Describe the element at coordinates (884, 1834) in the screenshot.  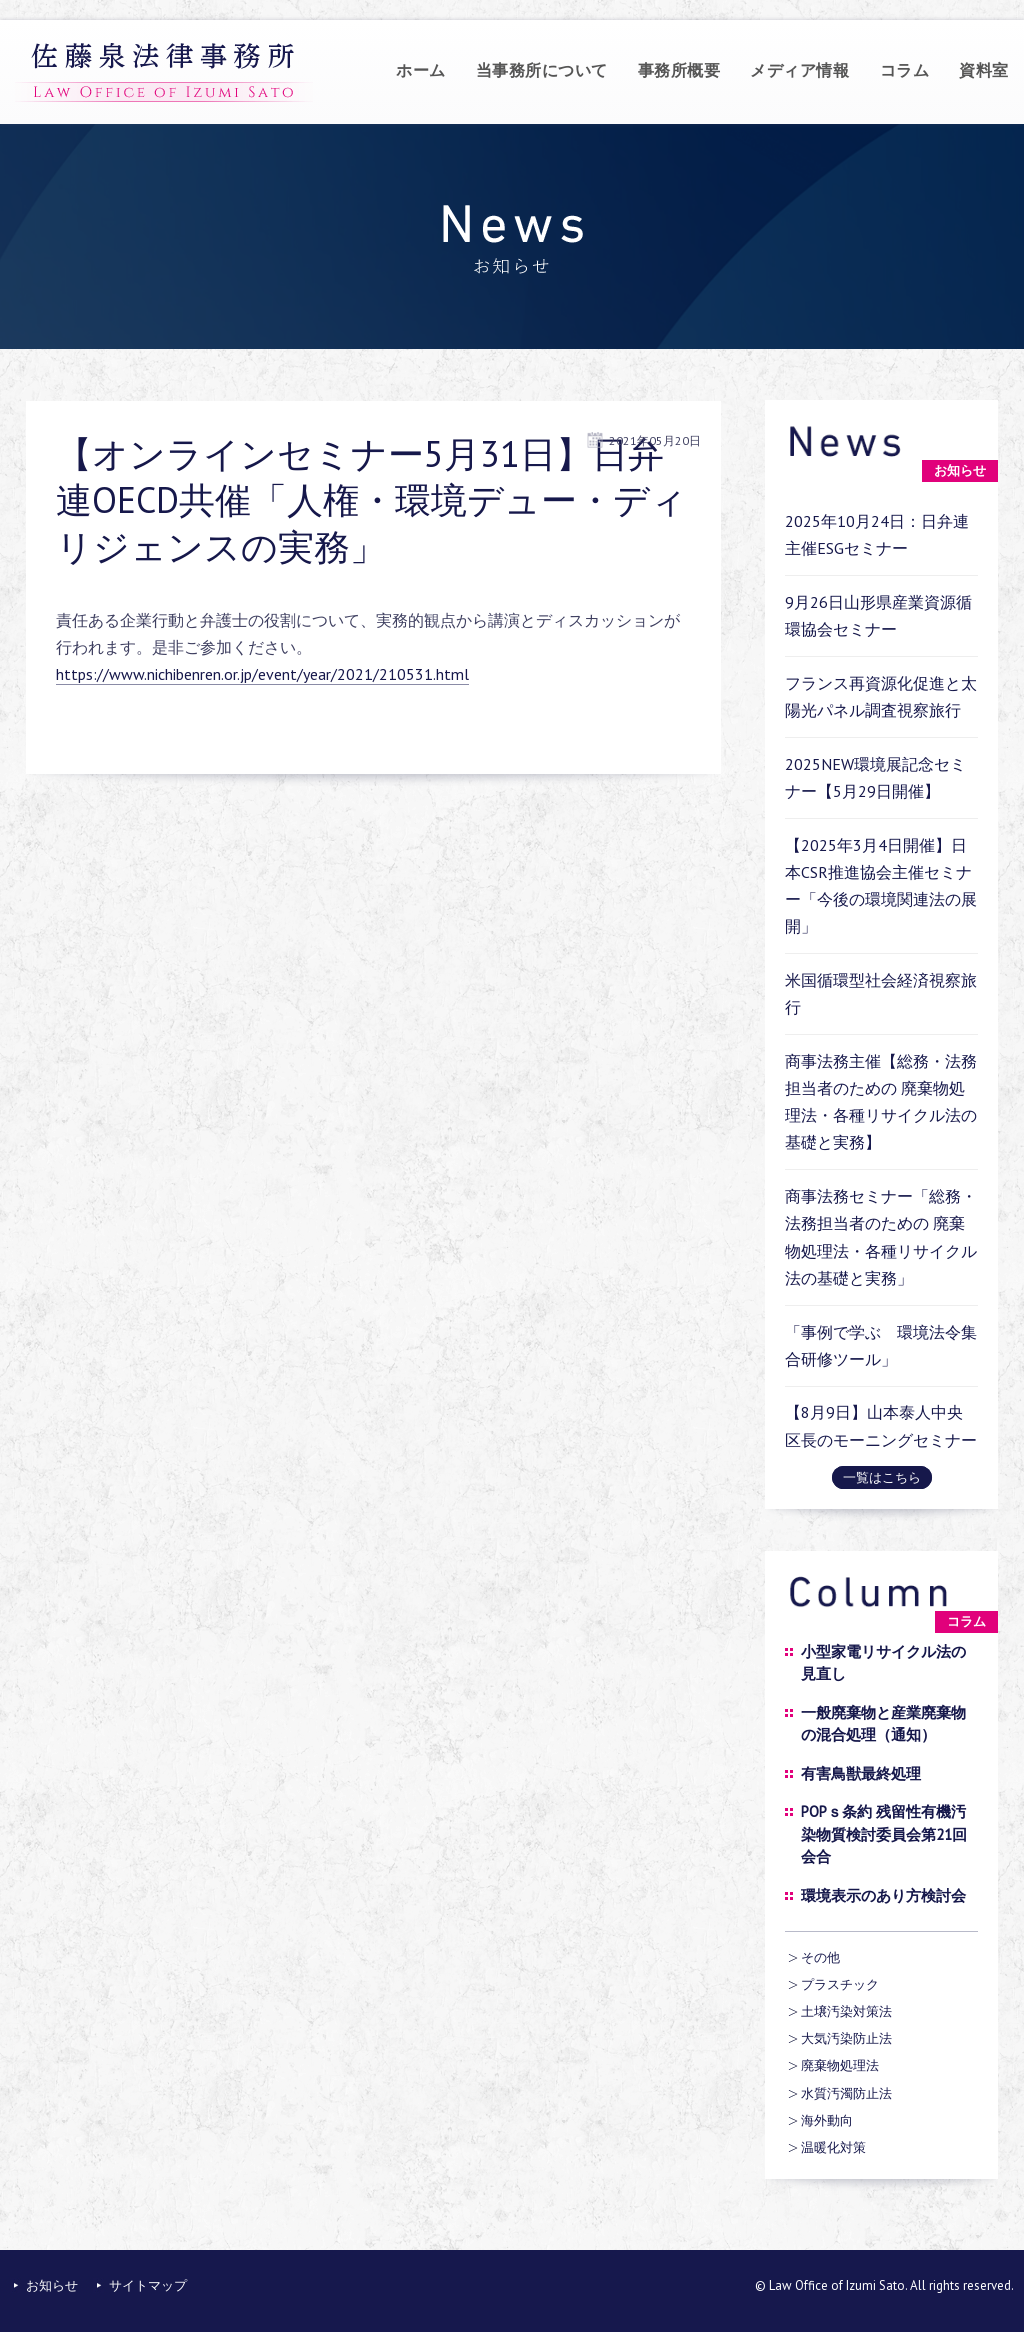
I see `POPｓ条約 残留性有機汚染物質検討委員会第21回会合` at that location.